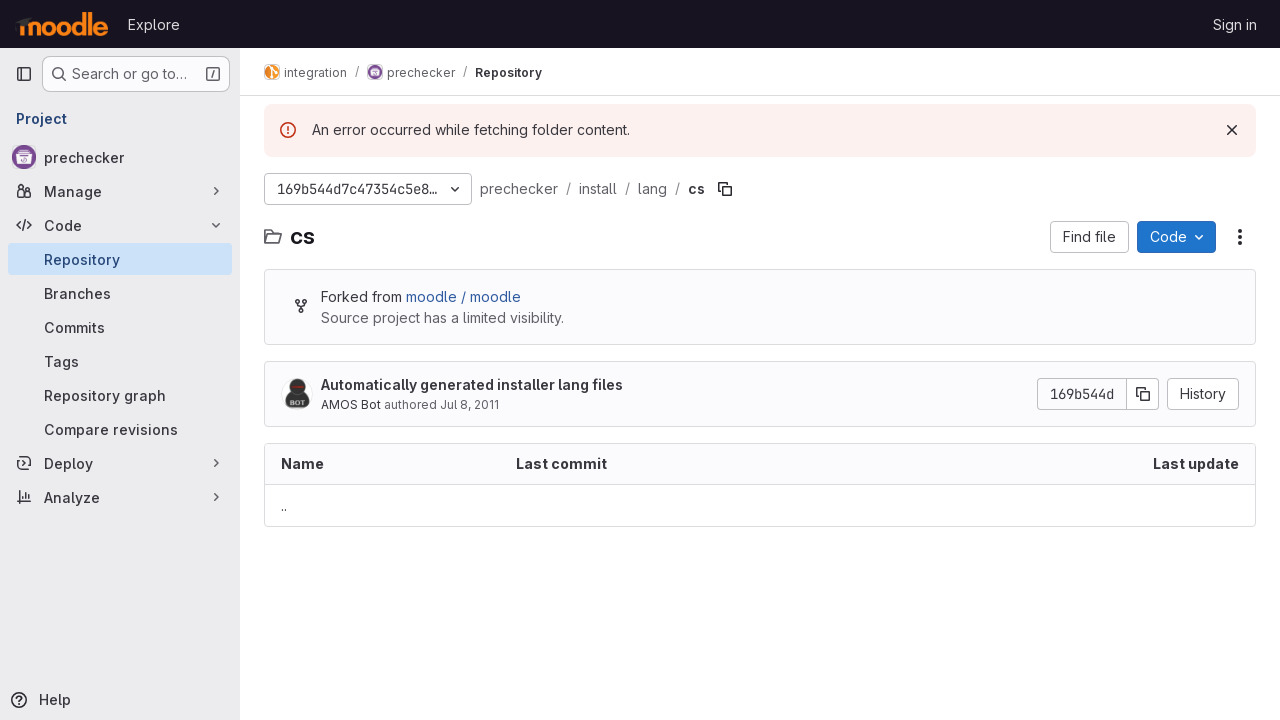 The image size is (1280, 720). What do you see at coordinates (463, 296) in the screenshot?
I see `moodle / moodle` at bounding box center [463, 296].